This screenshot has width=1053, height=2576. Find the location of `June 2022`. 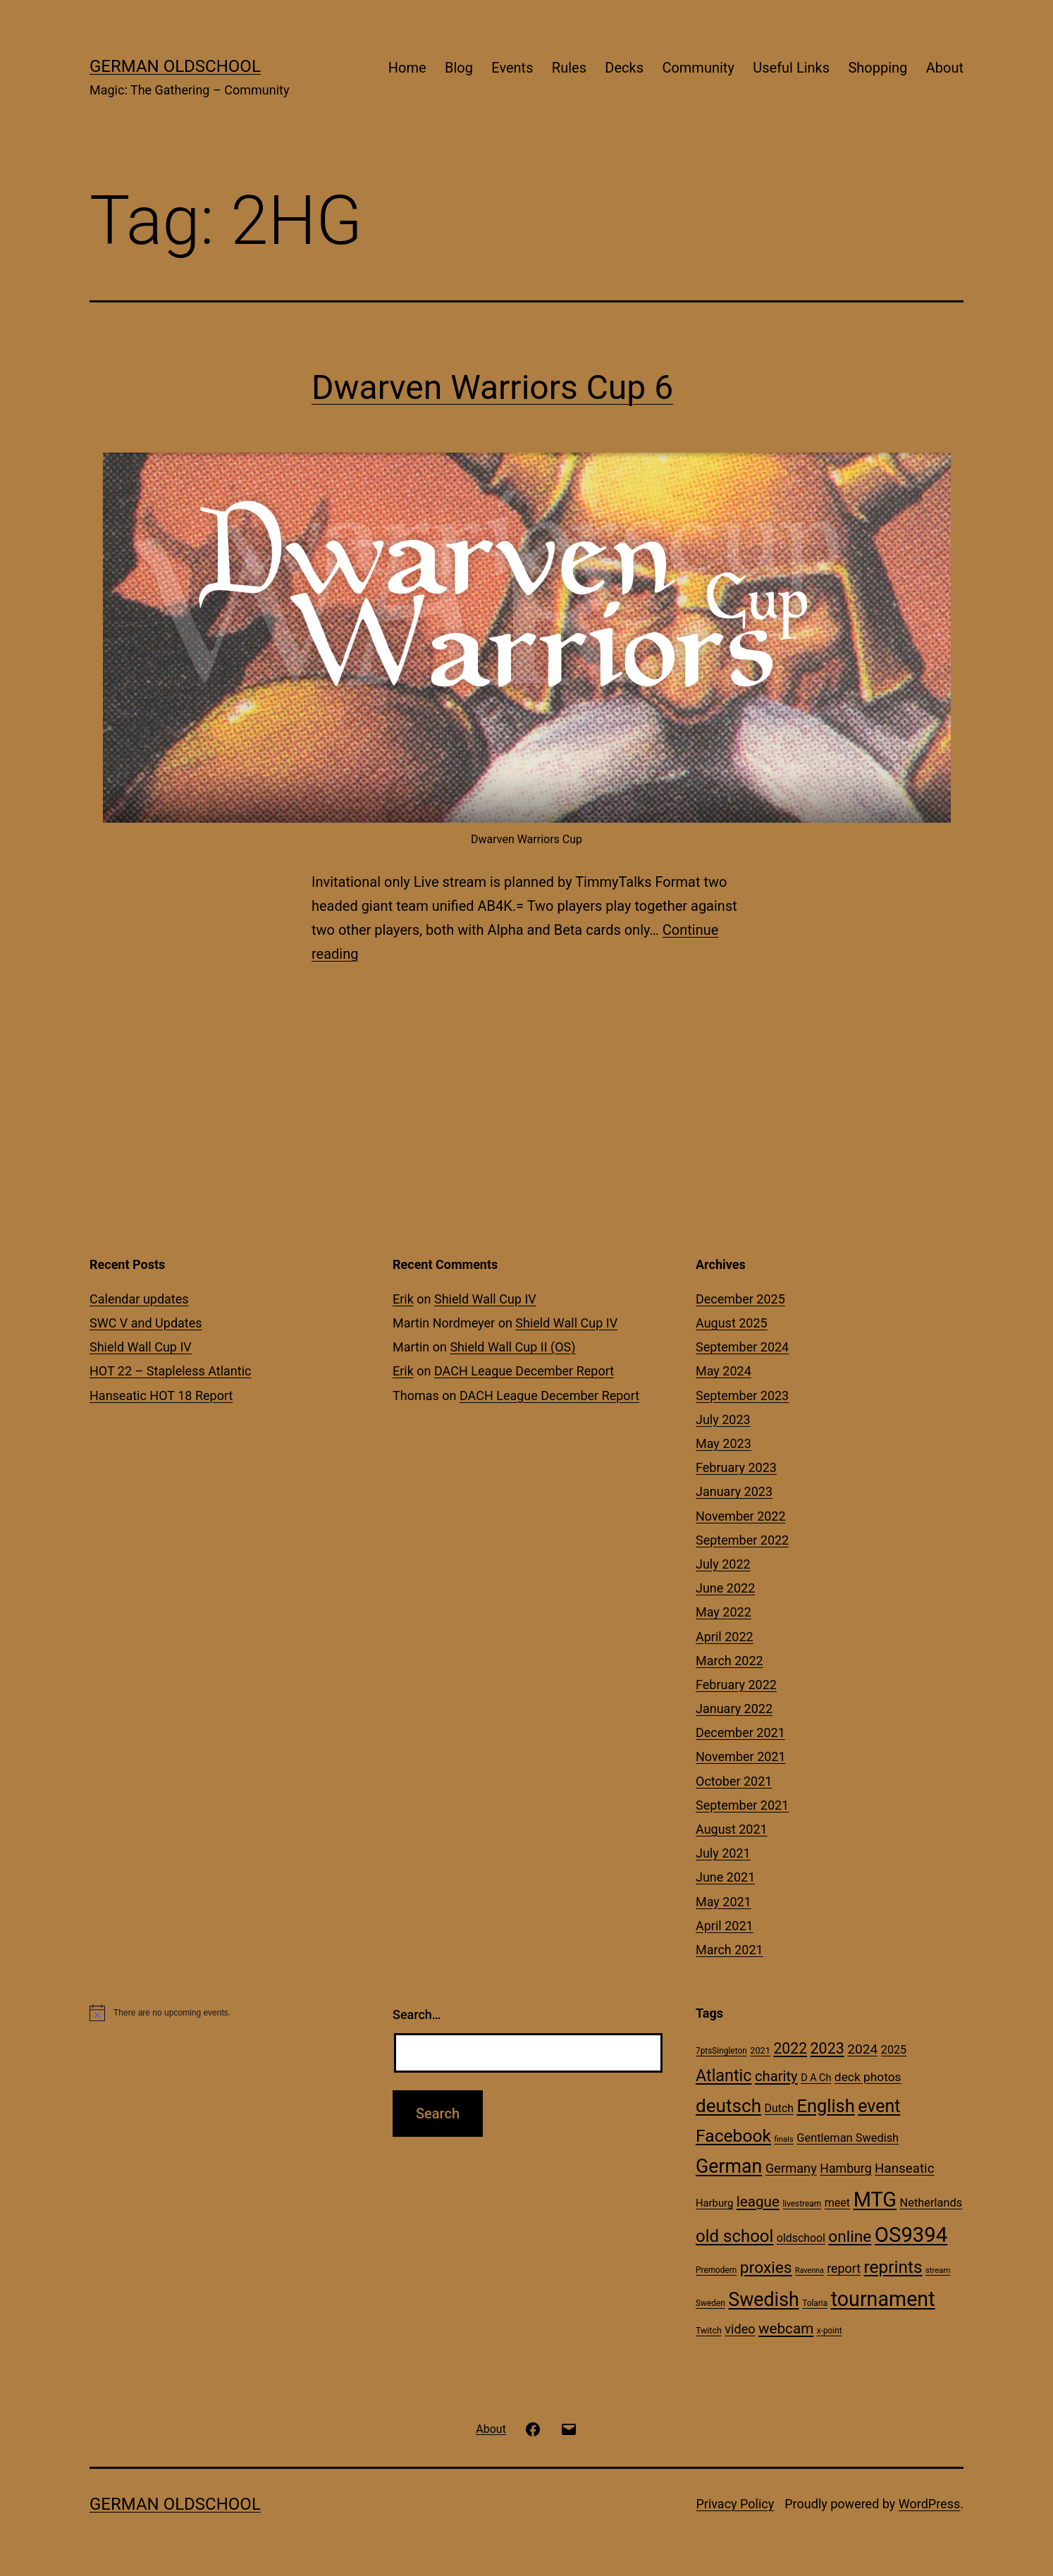

June 2022 is located at coordinates (725, 1588).